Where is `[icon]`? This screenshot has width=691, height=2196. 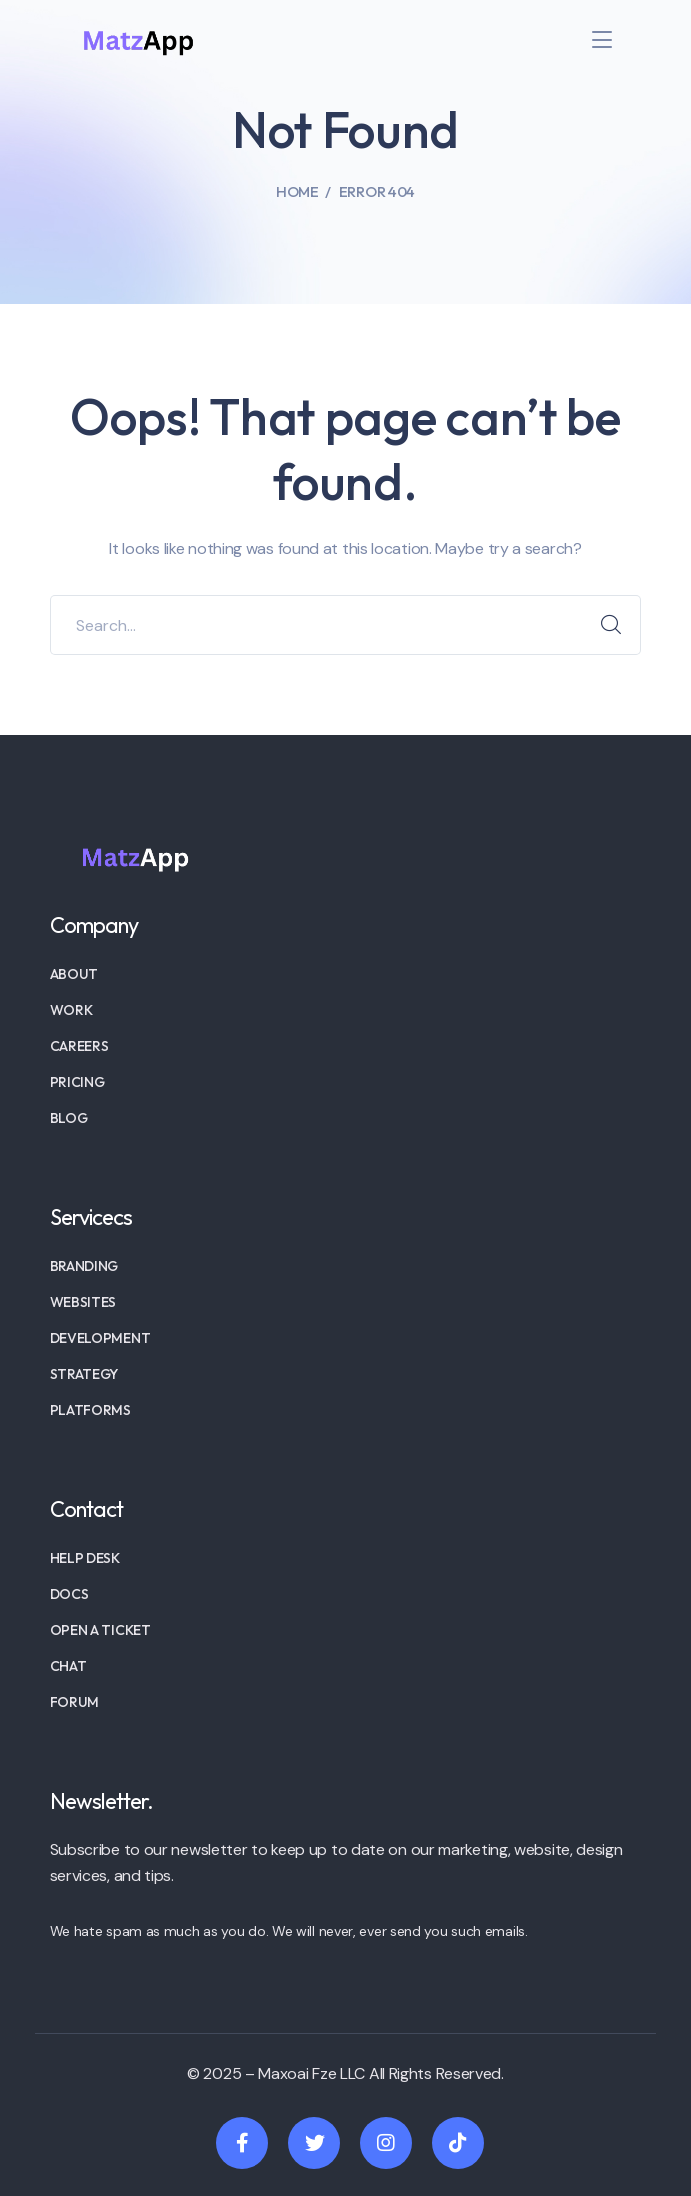
[icon] is located at coordinates (242, 2143).